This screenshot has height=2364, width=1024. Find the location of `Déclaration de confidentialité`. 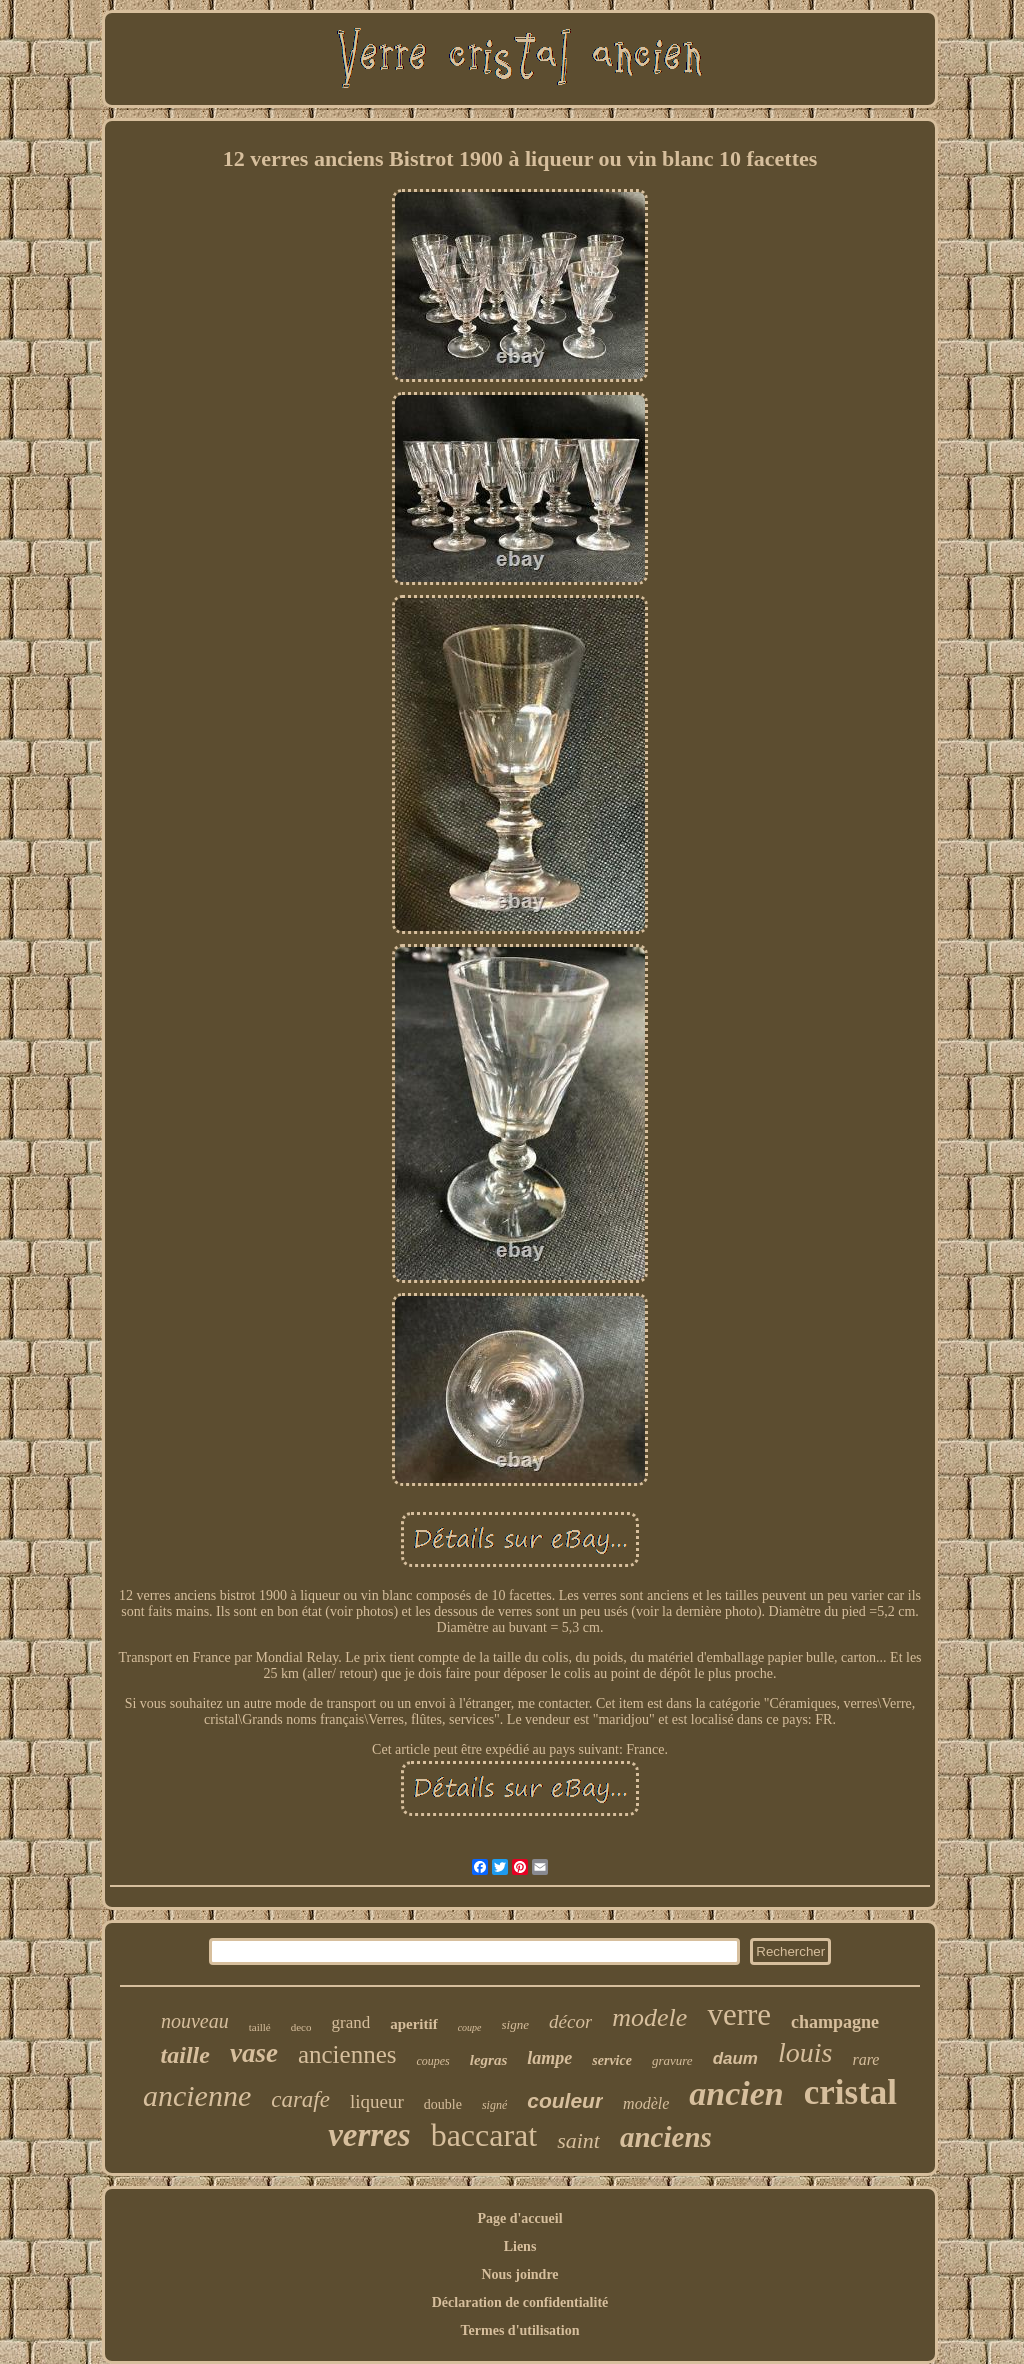

Déclaration de confidentialité is located at coordinates (520, 2302).